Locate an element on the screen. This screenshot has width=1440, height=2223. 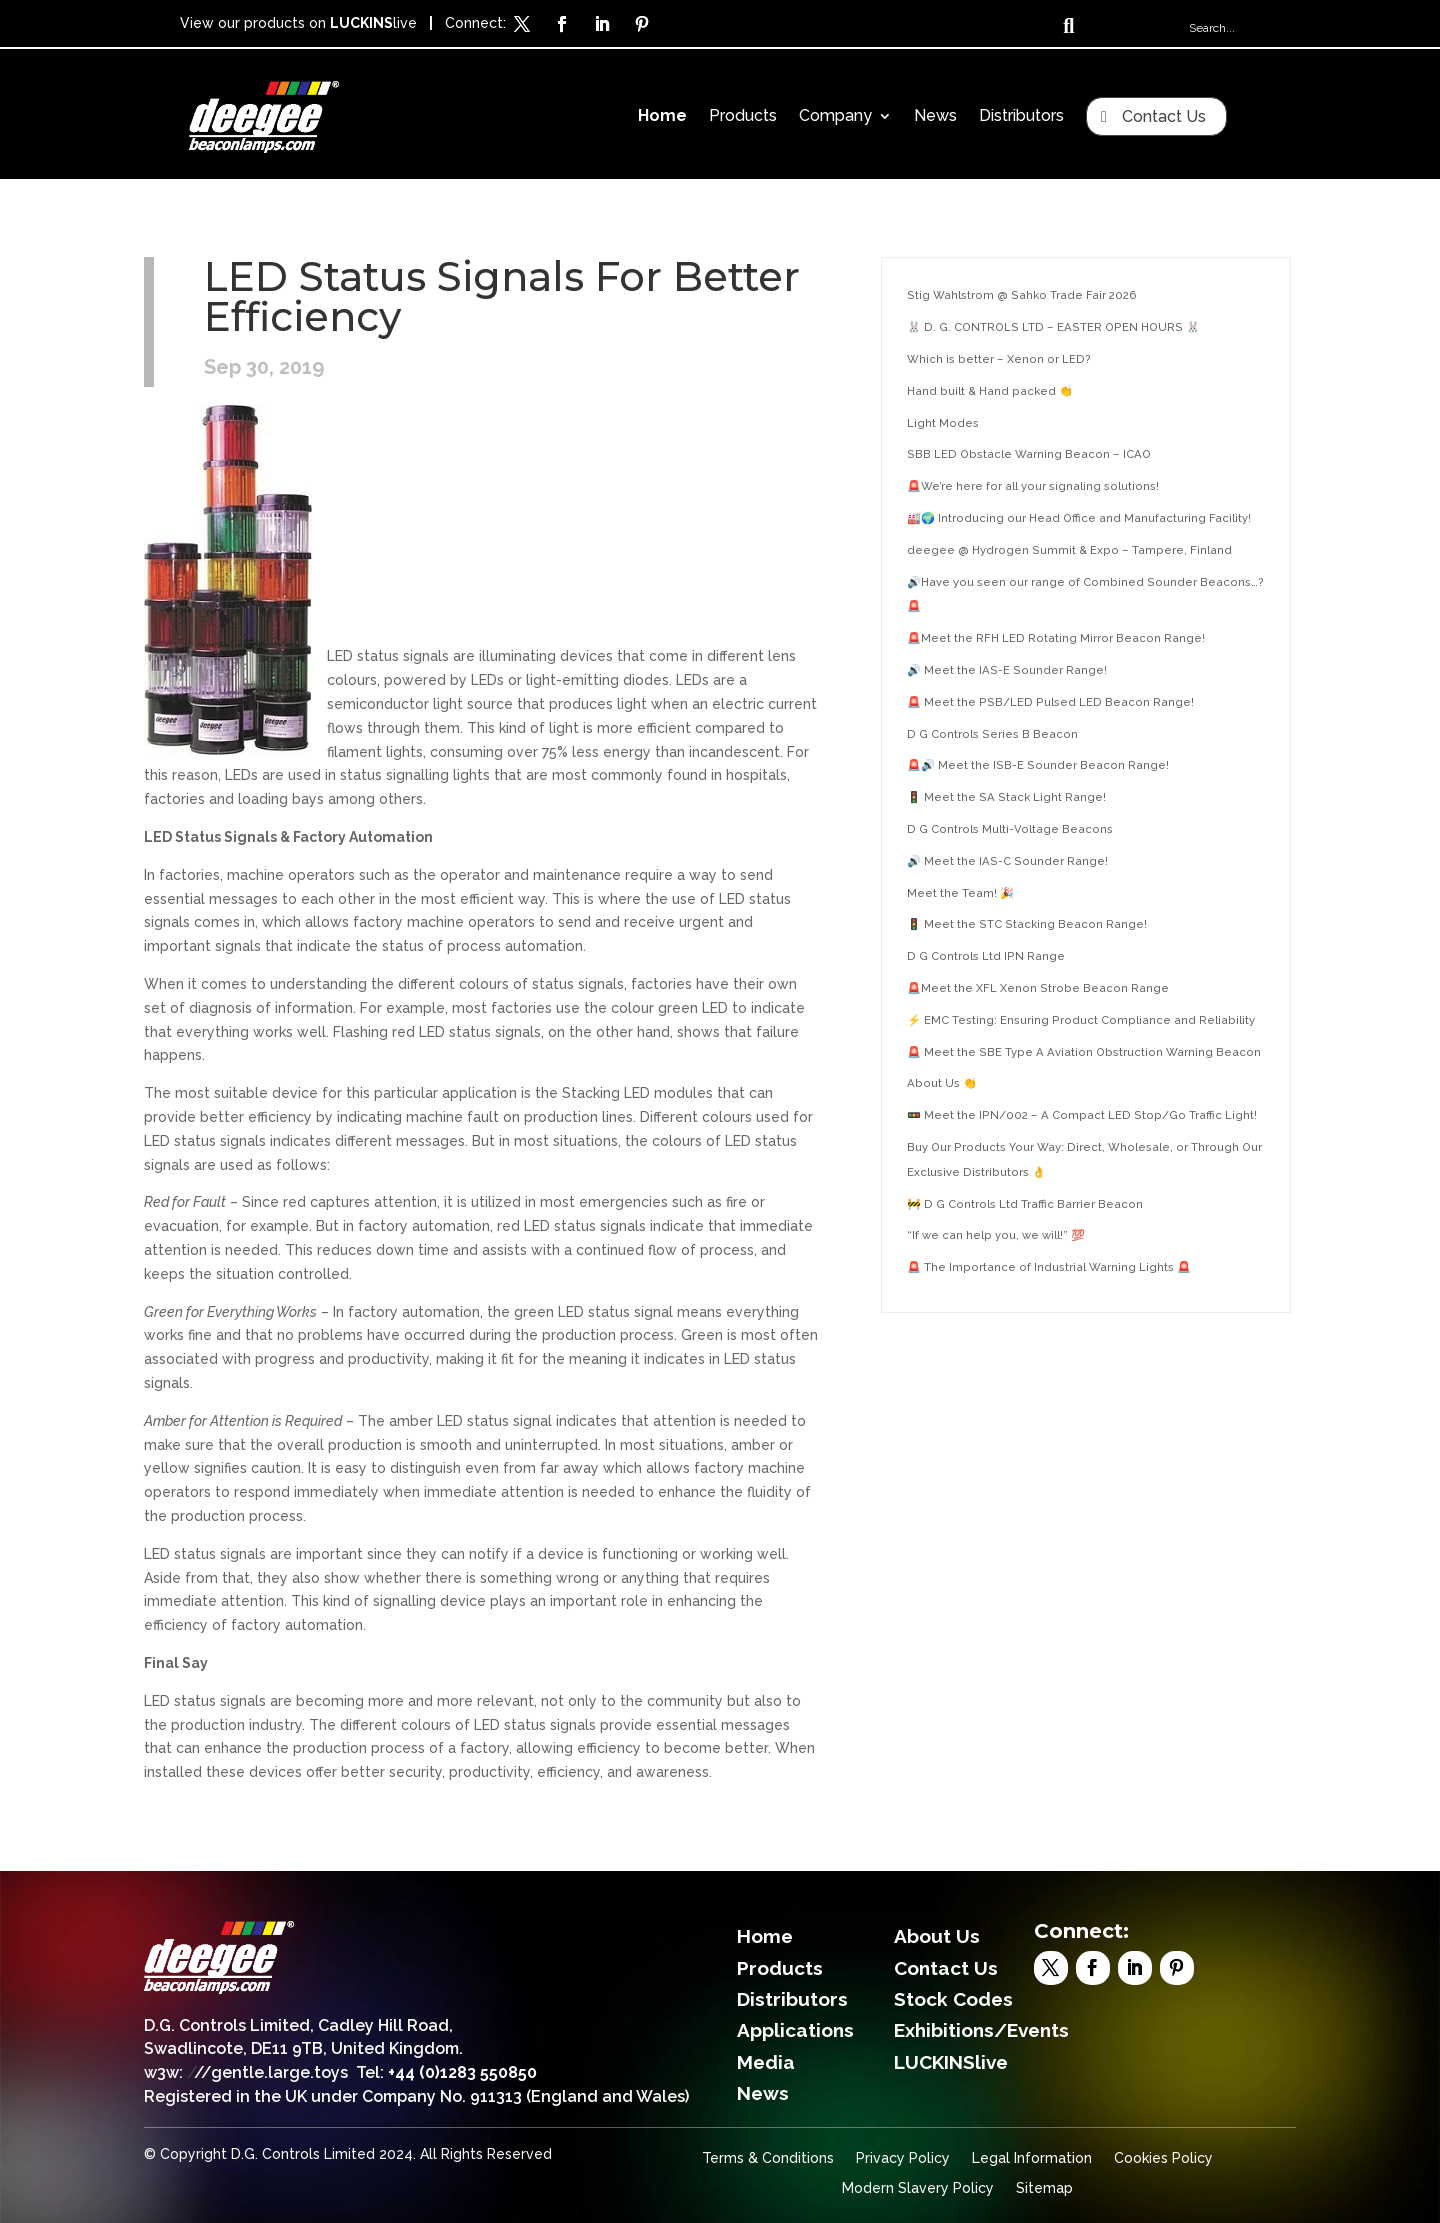
🐰 D. G. CONTROLS LTD – EASTER OPEN HOURS 🐰 is located at coordinates (1053, 327).